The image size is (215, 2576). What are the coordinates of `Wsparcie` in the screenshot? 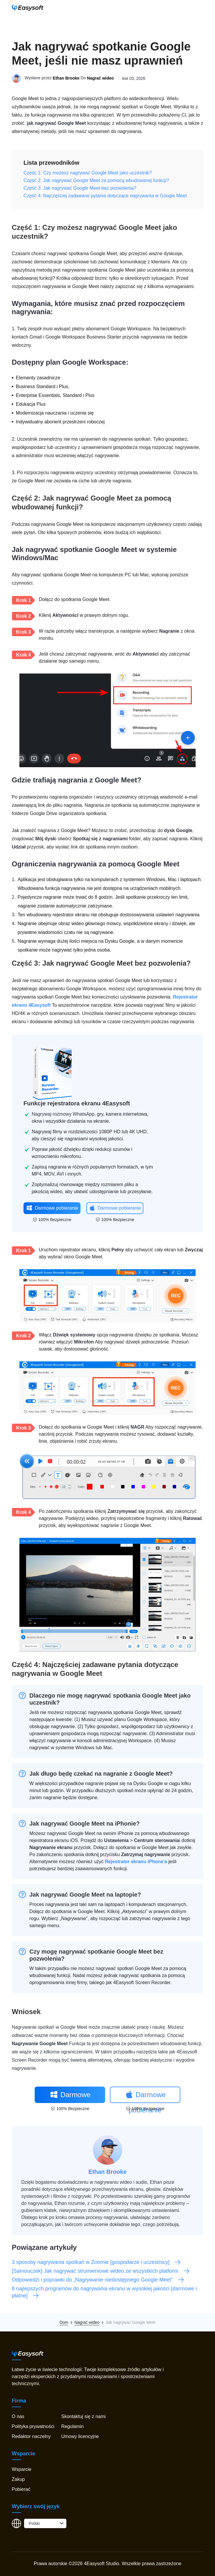 It's located at (21, 2469).